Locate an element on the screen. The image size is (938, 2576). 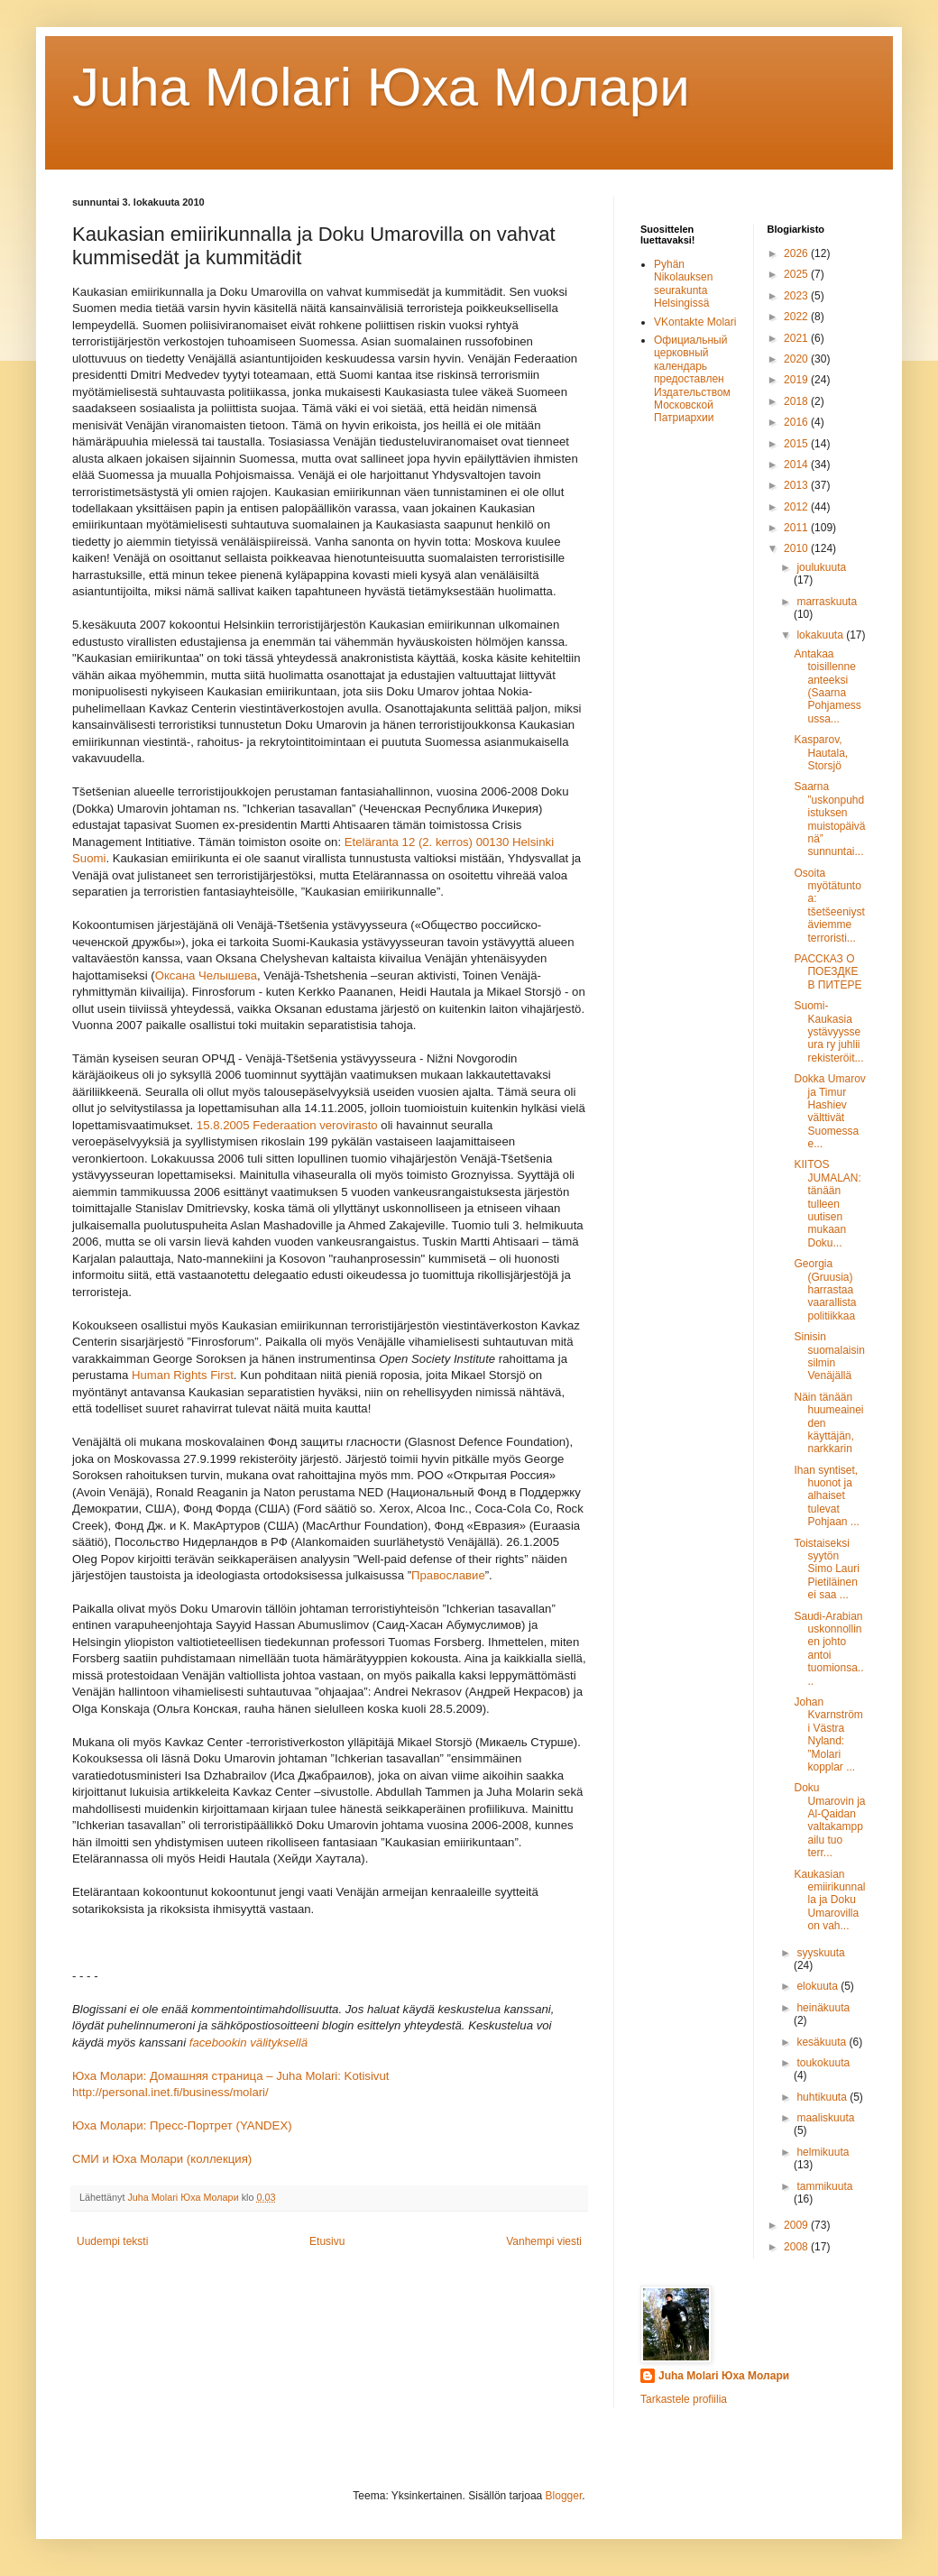
Pyhän Nikolauksen seurakunta Helsingissä is located at coordinates (683, 283).